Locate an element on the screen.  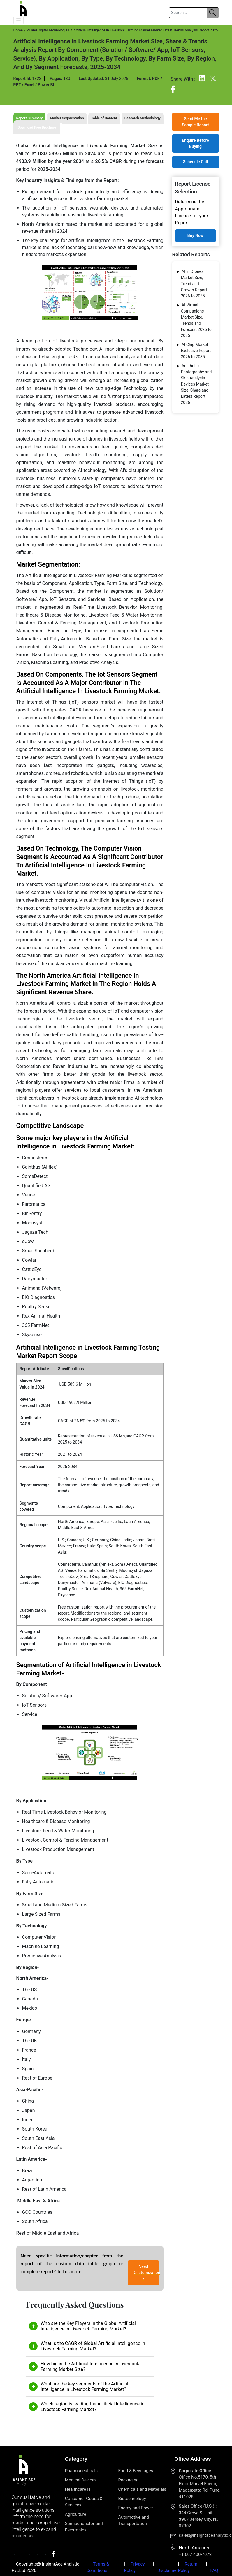
Consumer Goods & Services is located at coordinates (84, 2502).